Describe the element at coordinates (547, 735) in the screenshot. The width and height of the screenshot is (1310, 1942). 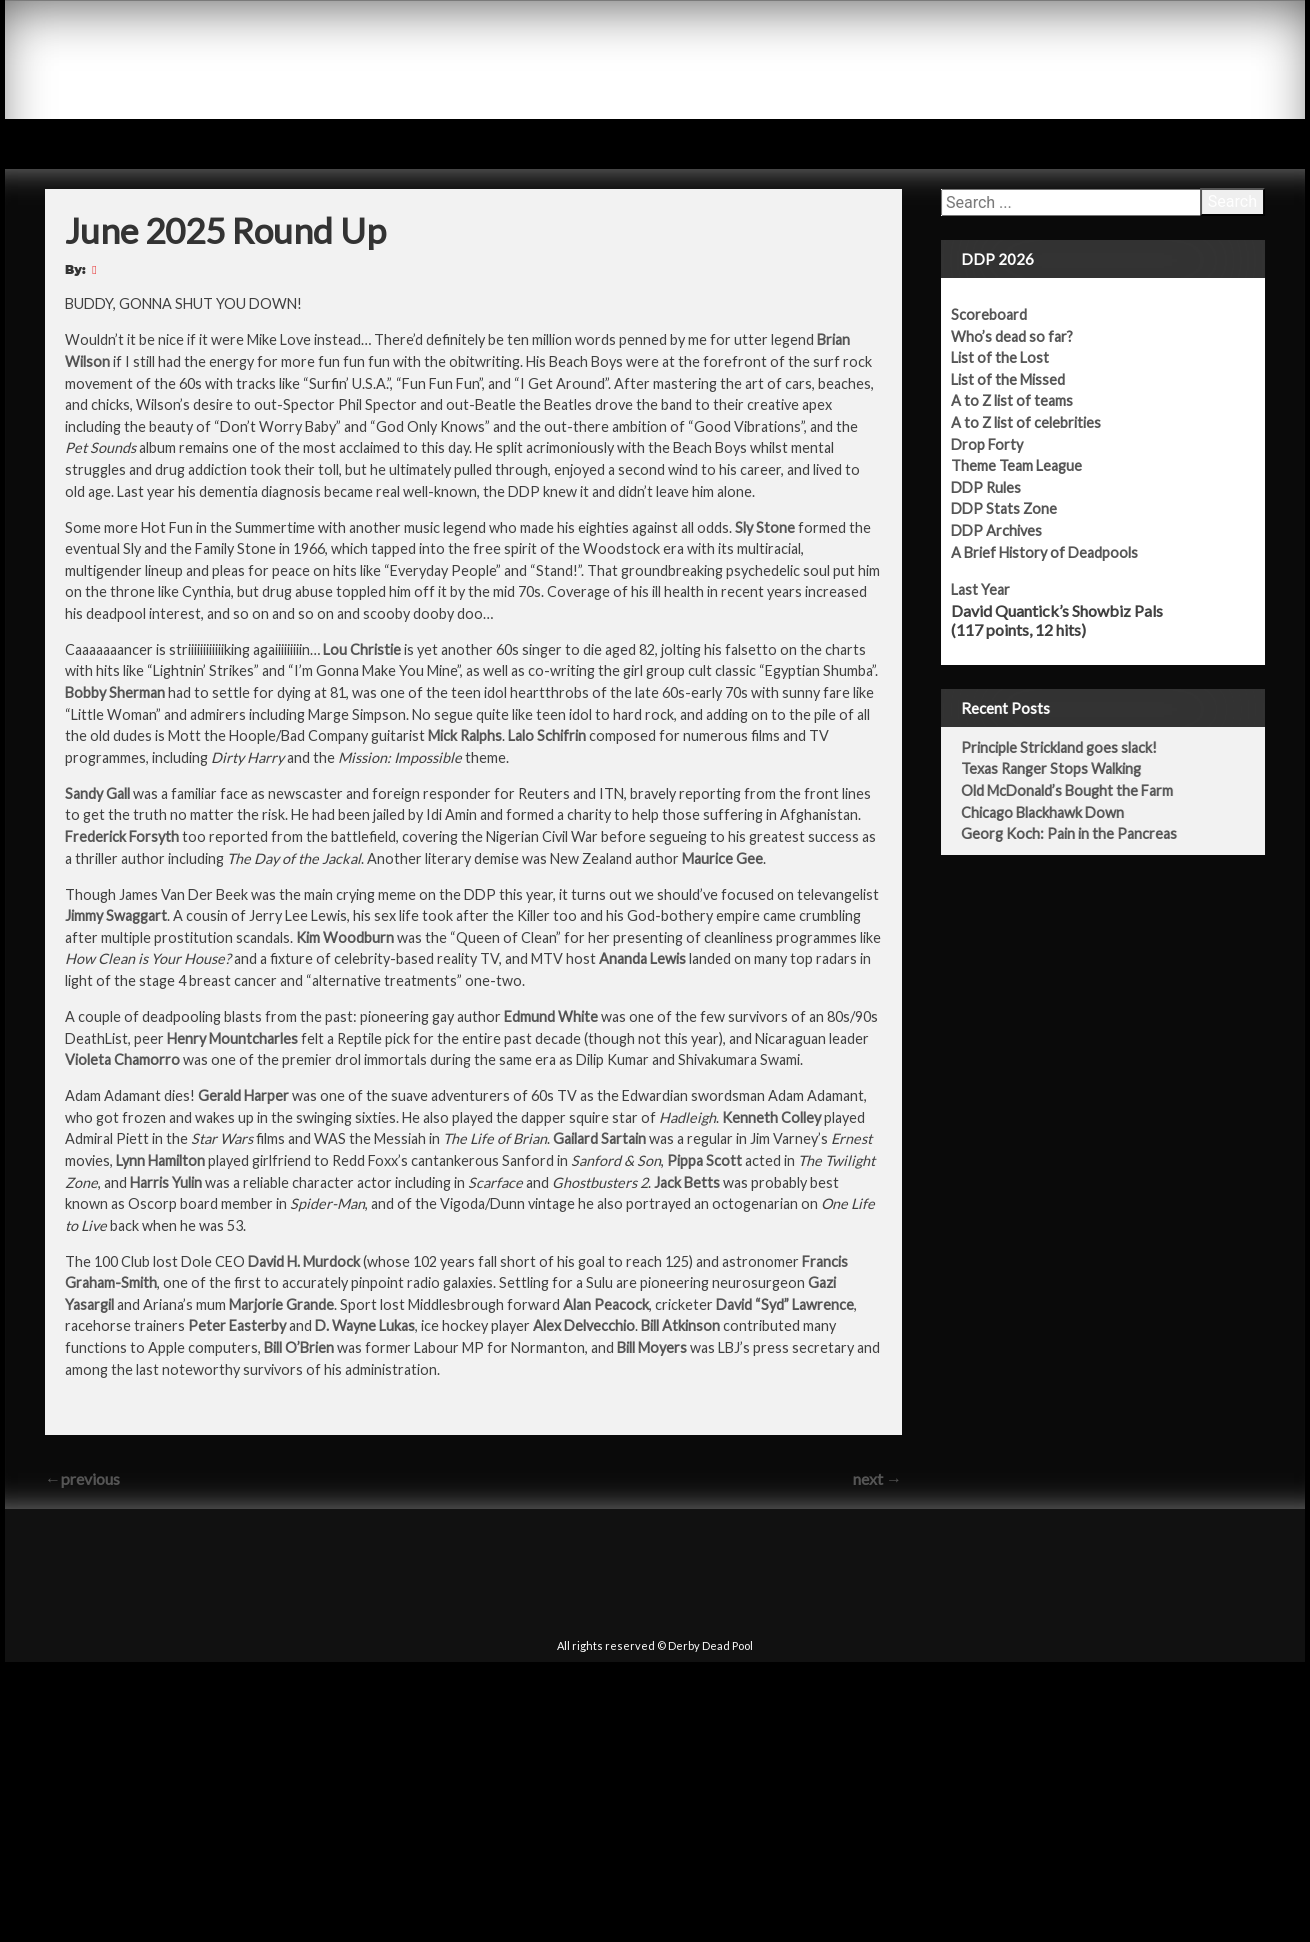
I see `Lalo Schifrin` at that location.